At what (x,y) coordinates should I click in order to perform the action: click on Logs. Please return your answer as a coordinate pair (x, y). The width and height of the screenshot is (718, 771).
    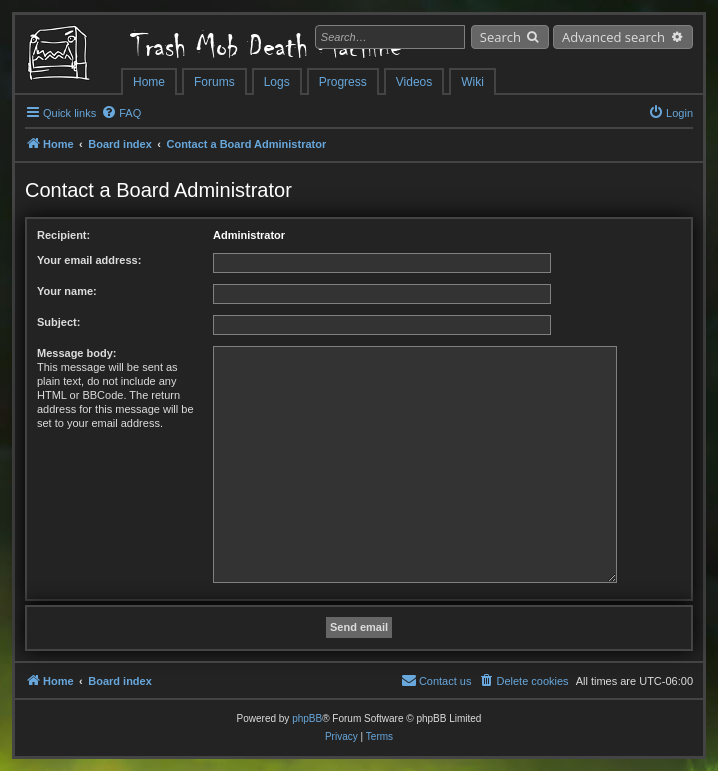
    Looking at the image, I should click on (277, 82).